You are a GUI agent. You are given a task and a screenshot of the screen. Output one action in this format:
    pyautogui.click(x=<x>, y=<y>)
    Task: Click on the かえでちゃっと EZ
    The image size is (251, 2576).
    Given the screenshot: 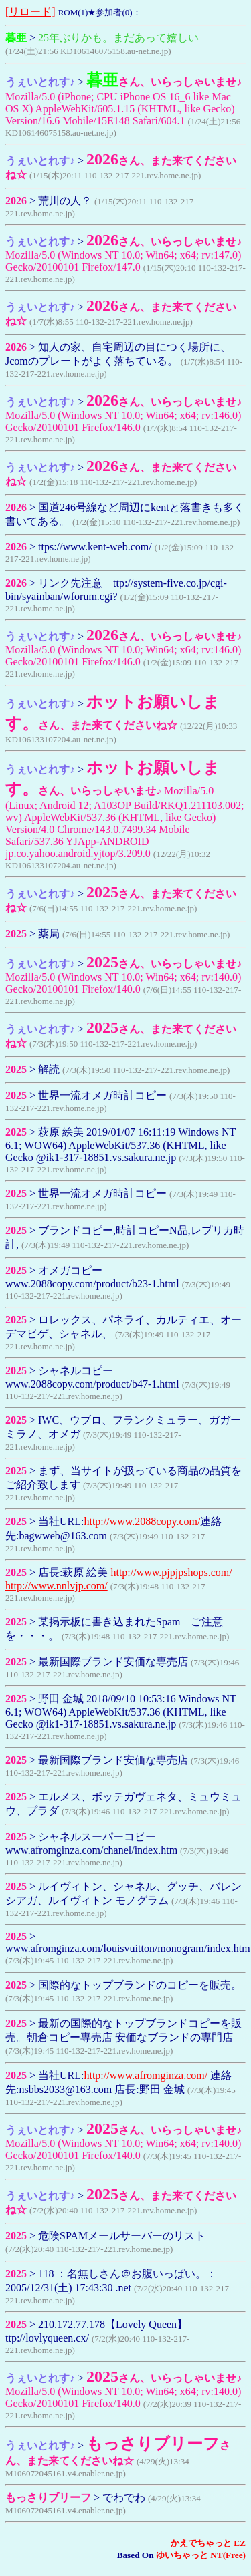 What is the action you would take?
    pyautogui.click(x=208, y=2543)
    